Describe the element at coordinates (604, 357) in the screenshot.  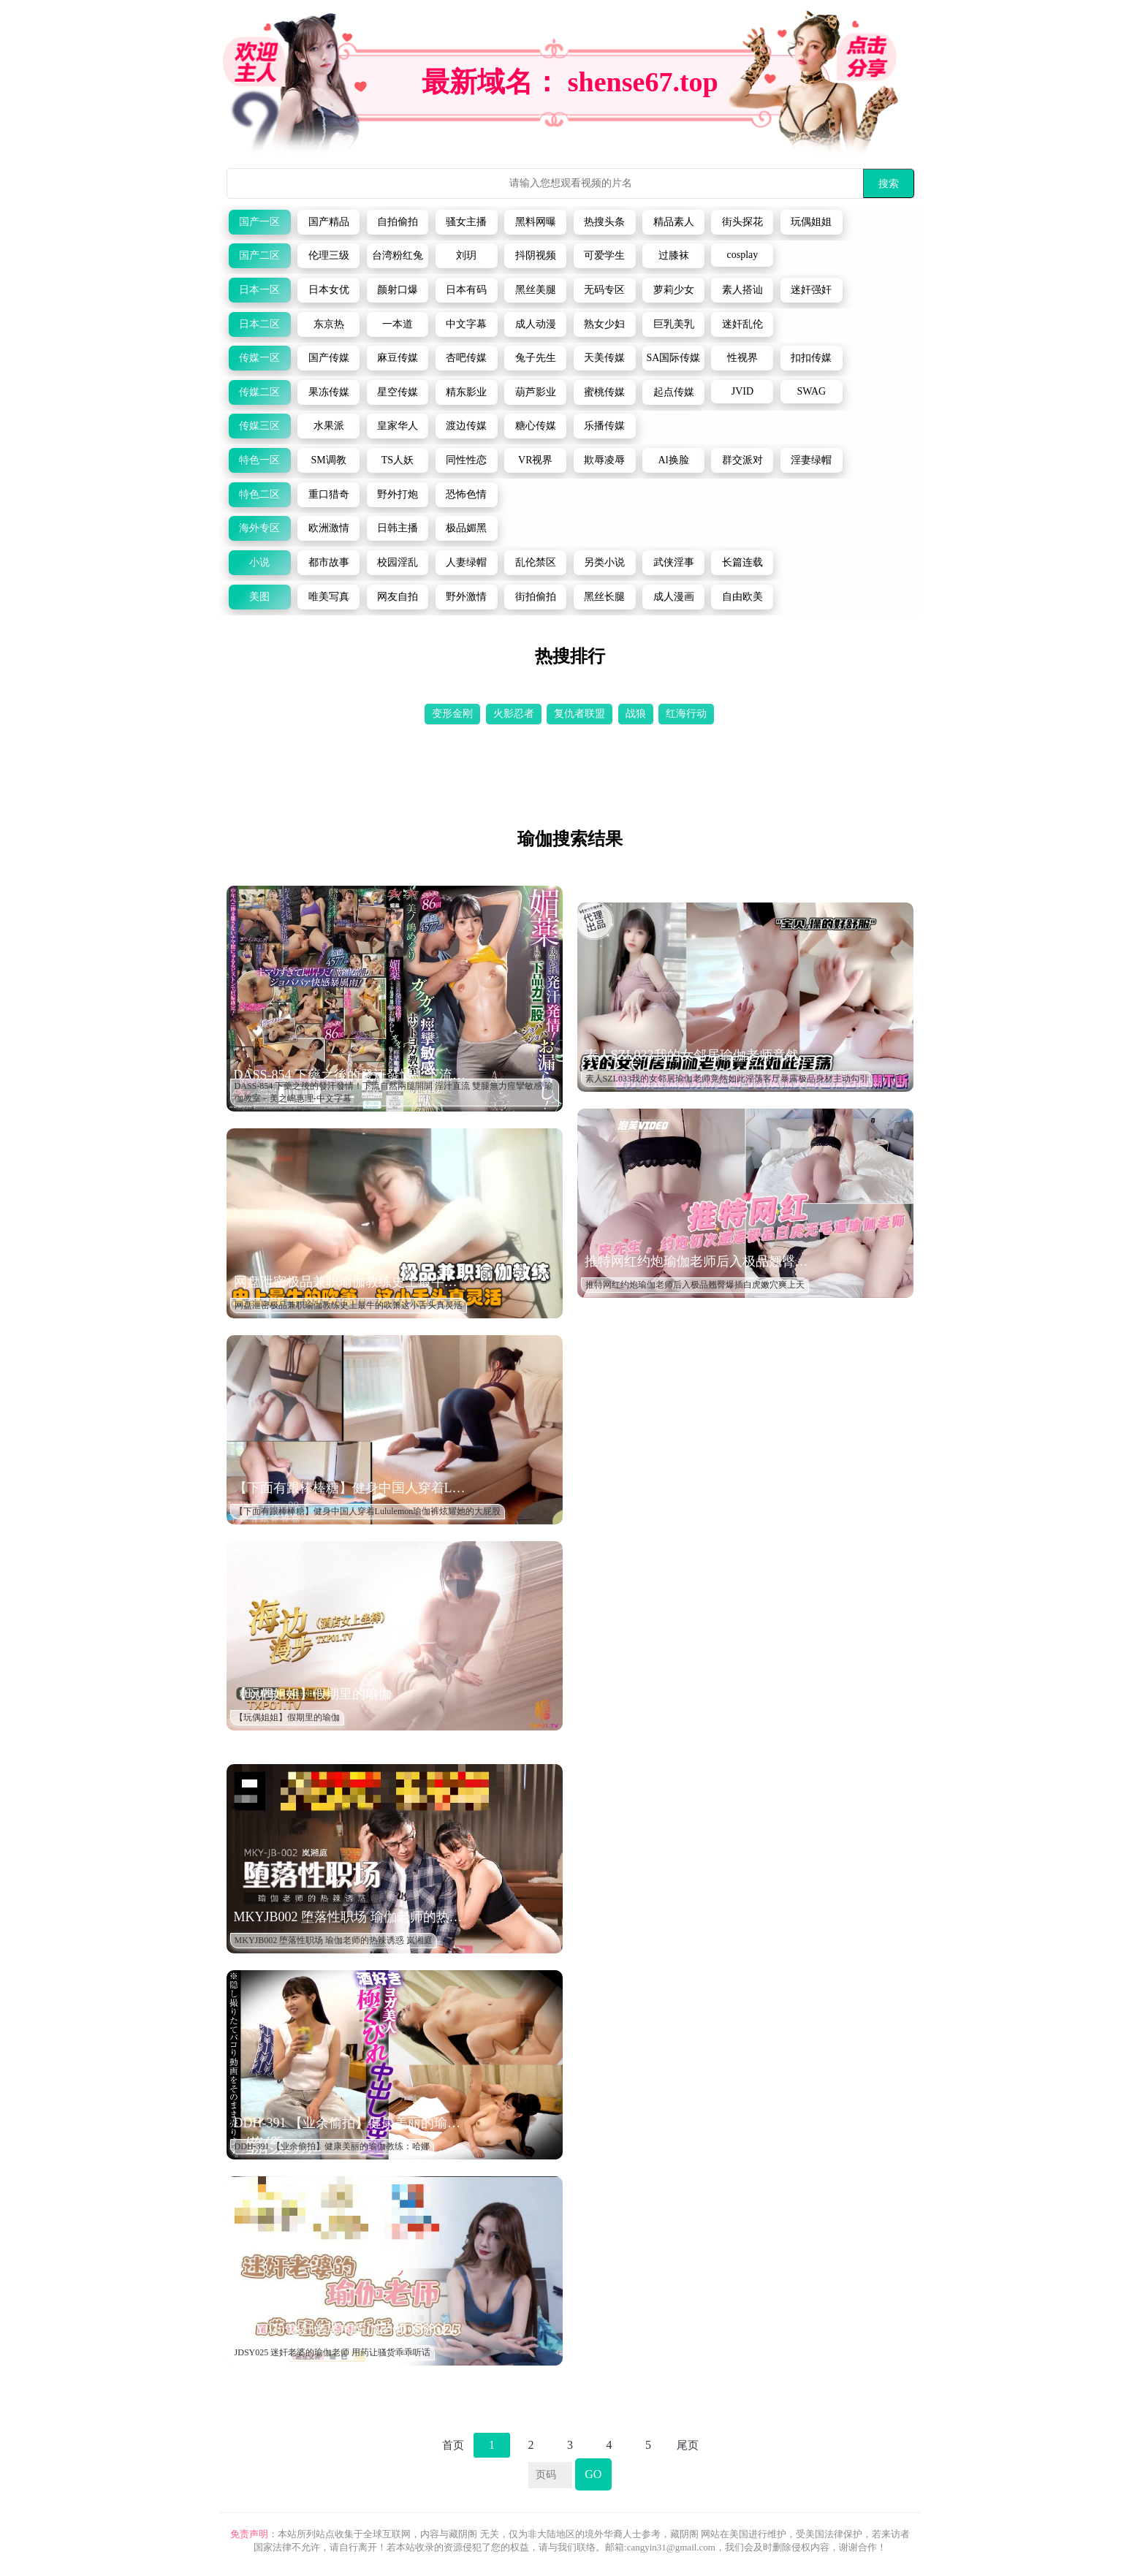
I see `天美传媒` at that location.